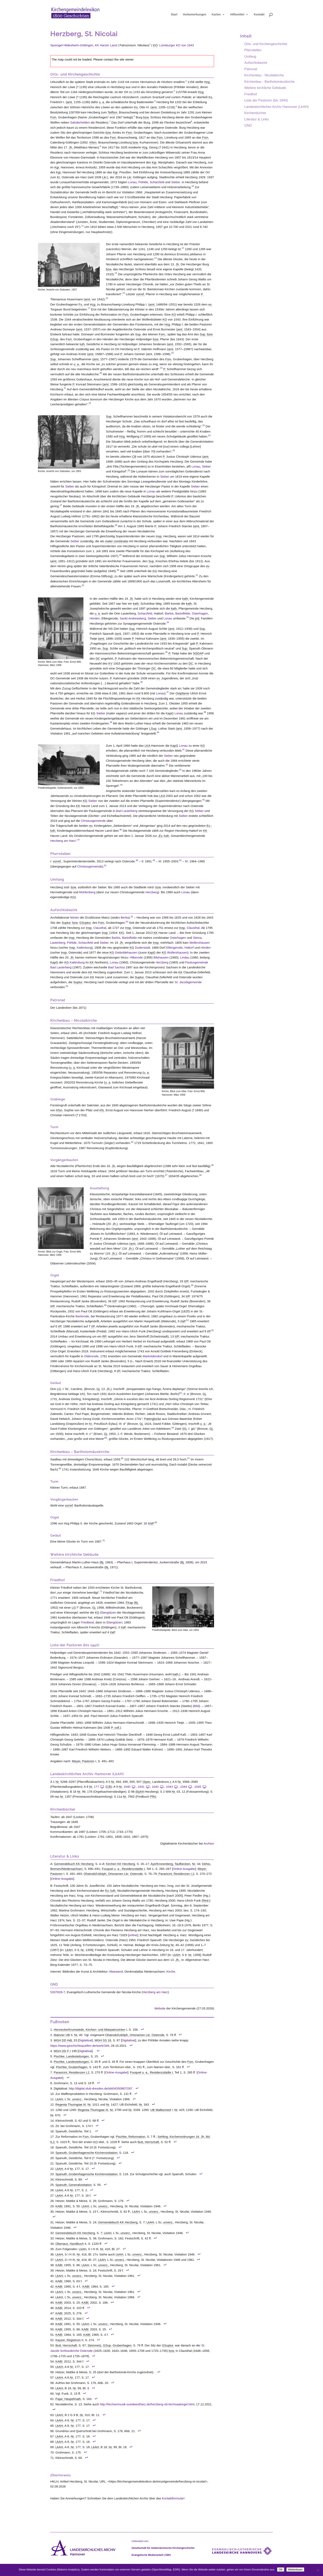 The width and height of the screenshot is (323, 2576). Describe the element at coordinates (79, 2046) in the screenshot. I see `https://www.geschichtsquellen.de/werk/346` at that location.